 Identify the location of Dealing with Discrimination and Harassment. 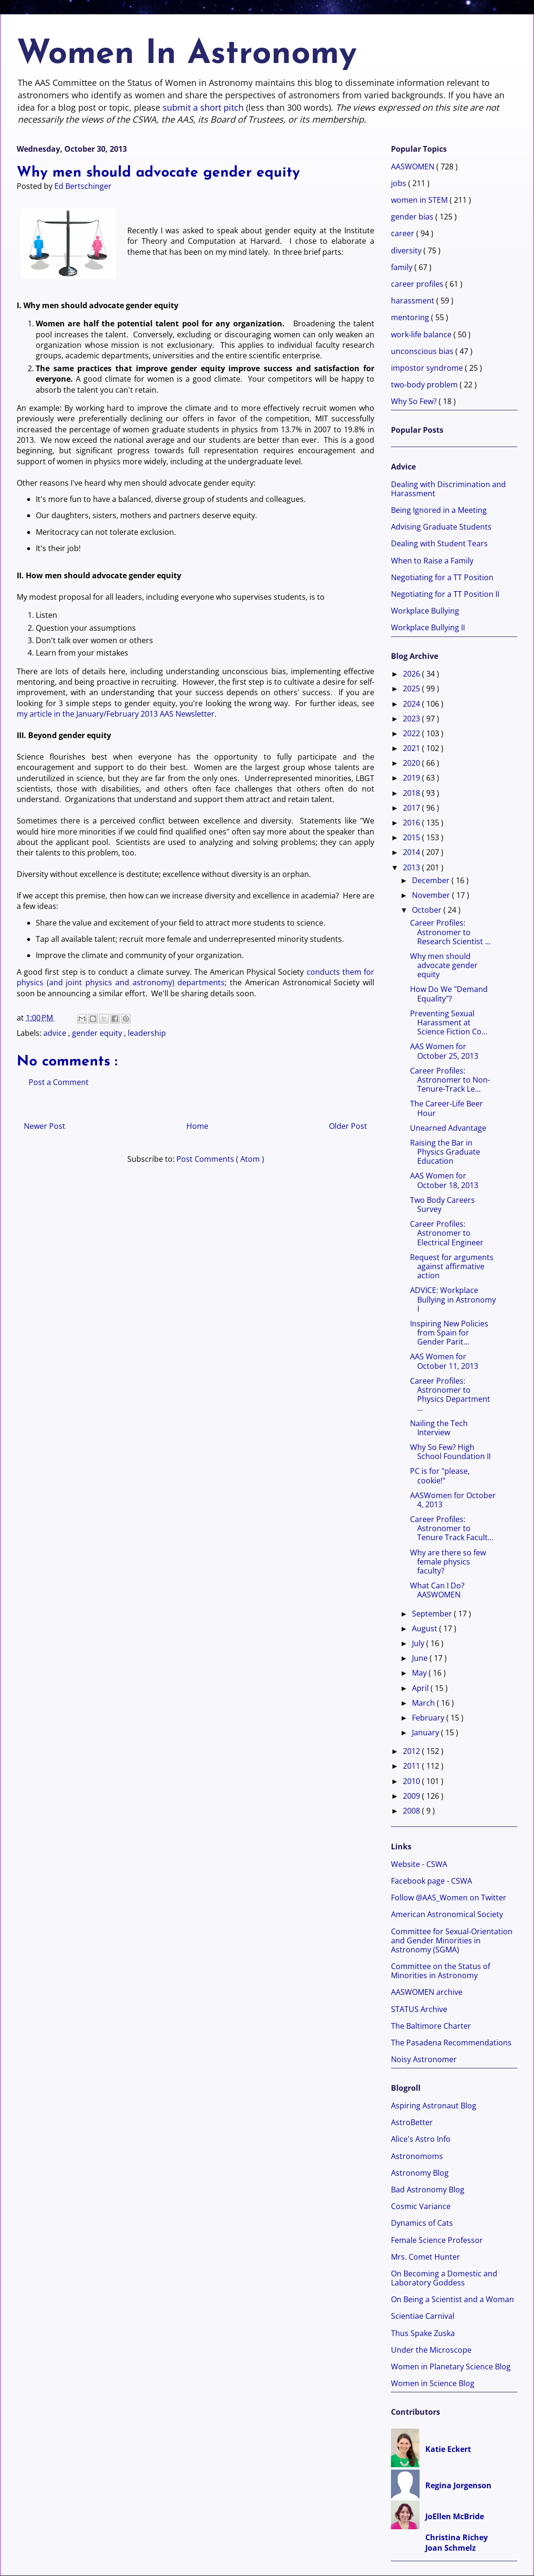
(448, 489).